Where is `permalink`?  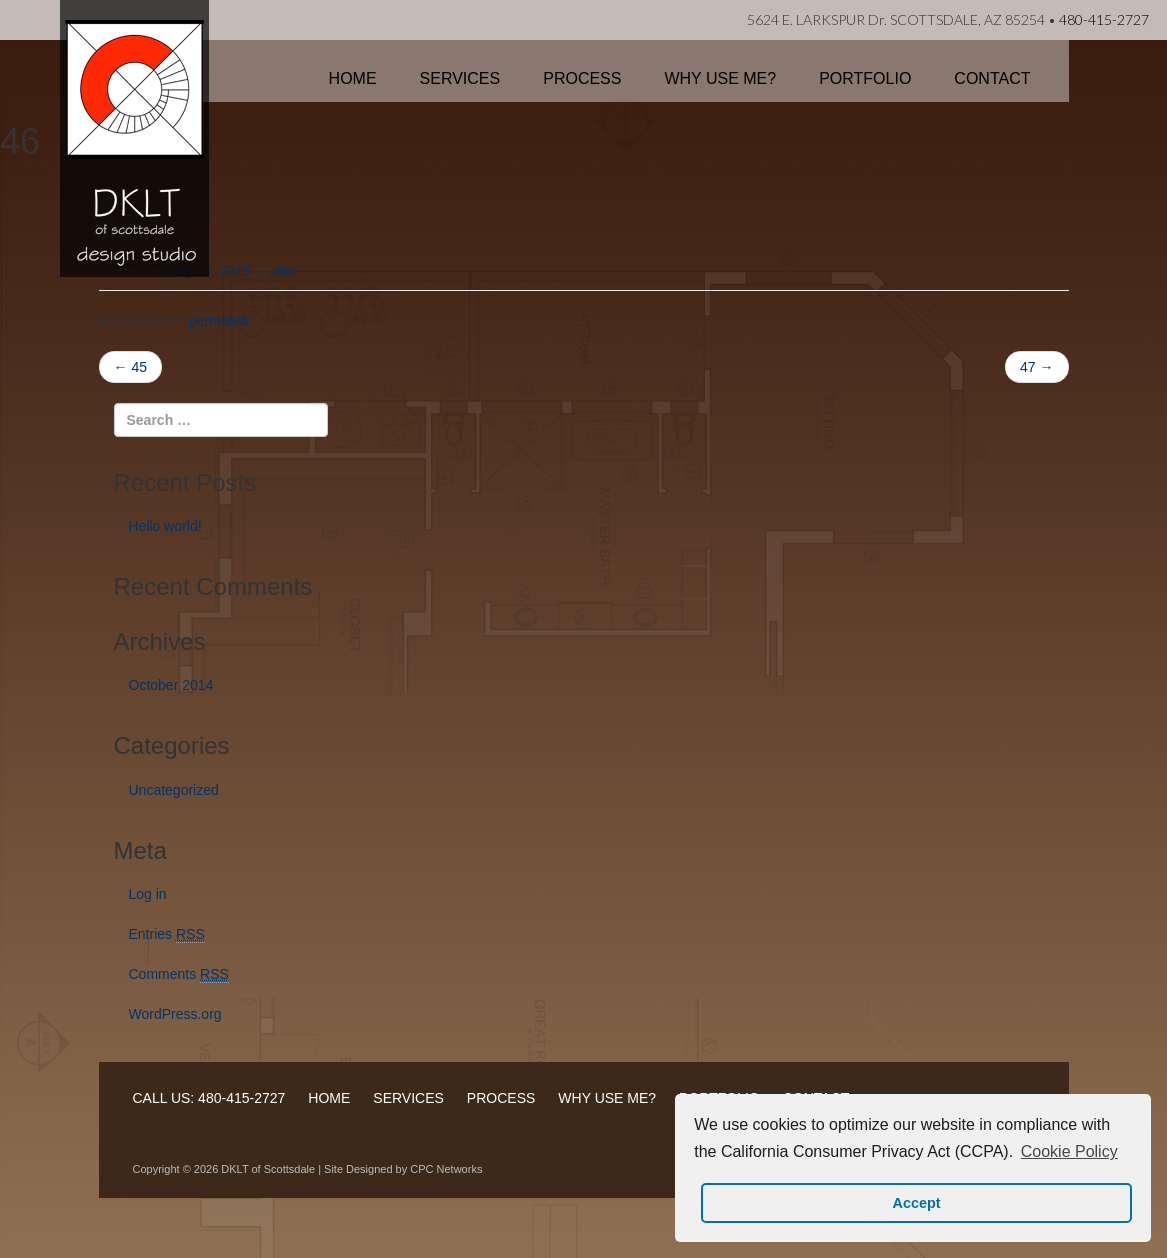
permalink is located at coordinates (219, 321).